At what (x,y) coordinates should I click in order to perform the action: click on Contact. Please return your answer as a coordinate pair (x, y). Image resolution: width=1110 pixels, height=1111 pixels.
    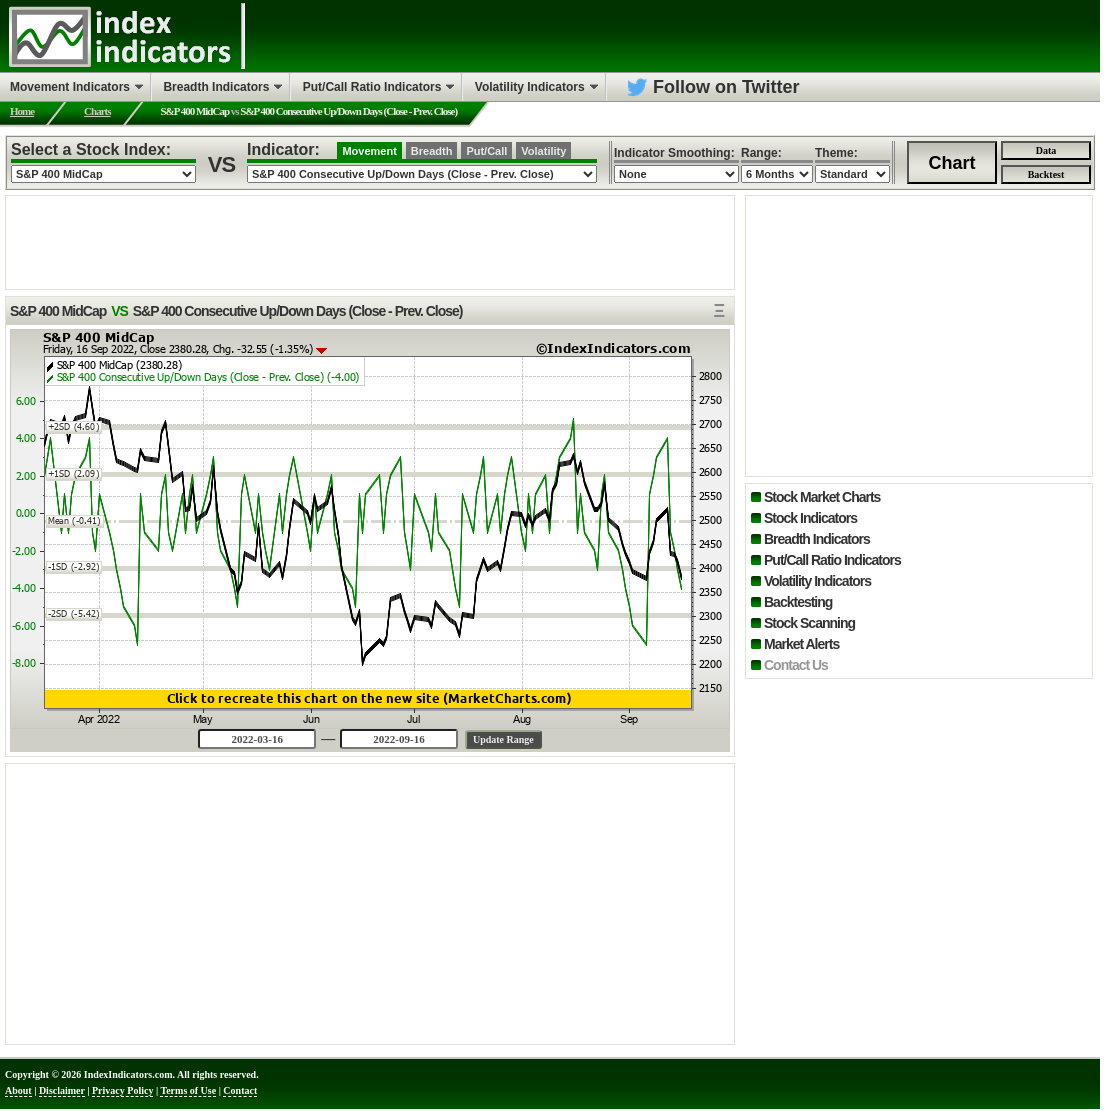
    Looking at the image, I should click on (240, 1090).